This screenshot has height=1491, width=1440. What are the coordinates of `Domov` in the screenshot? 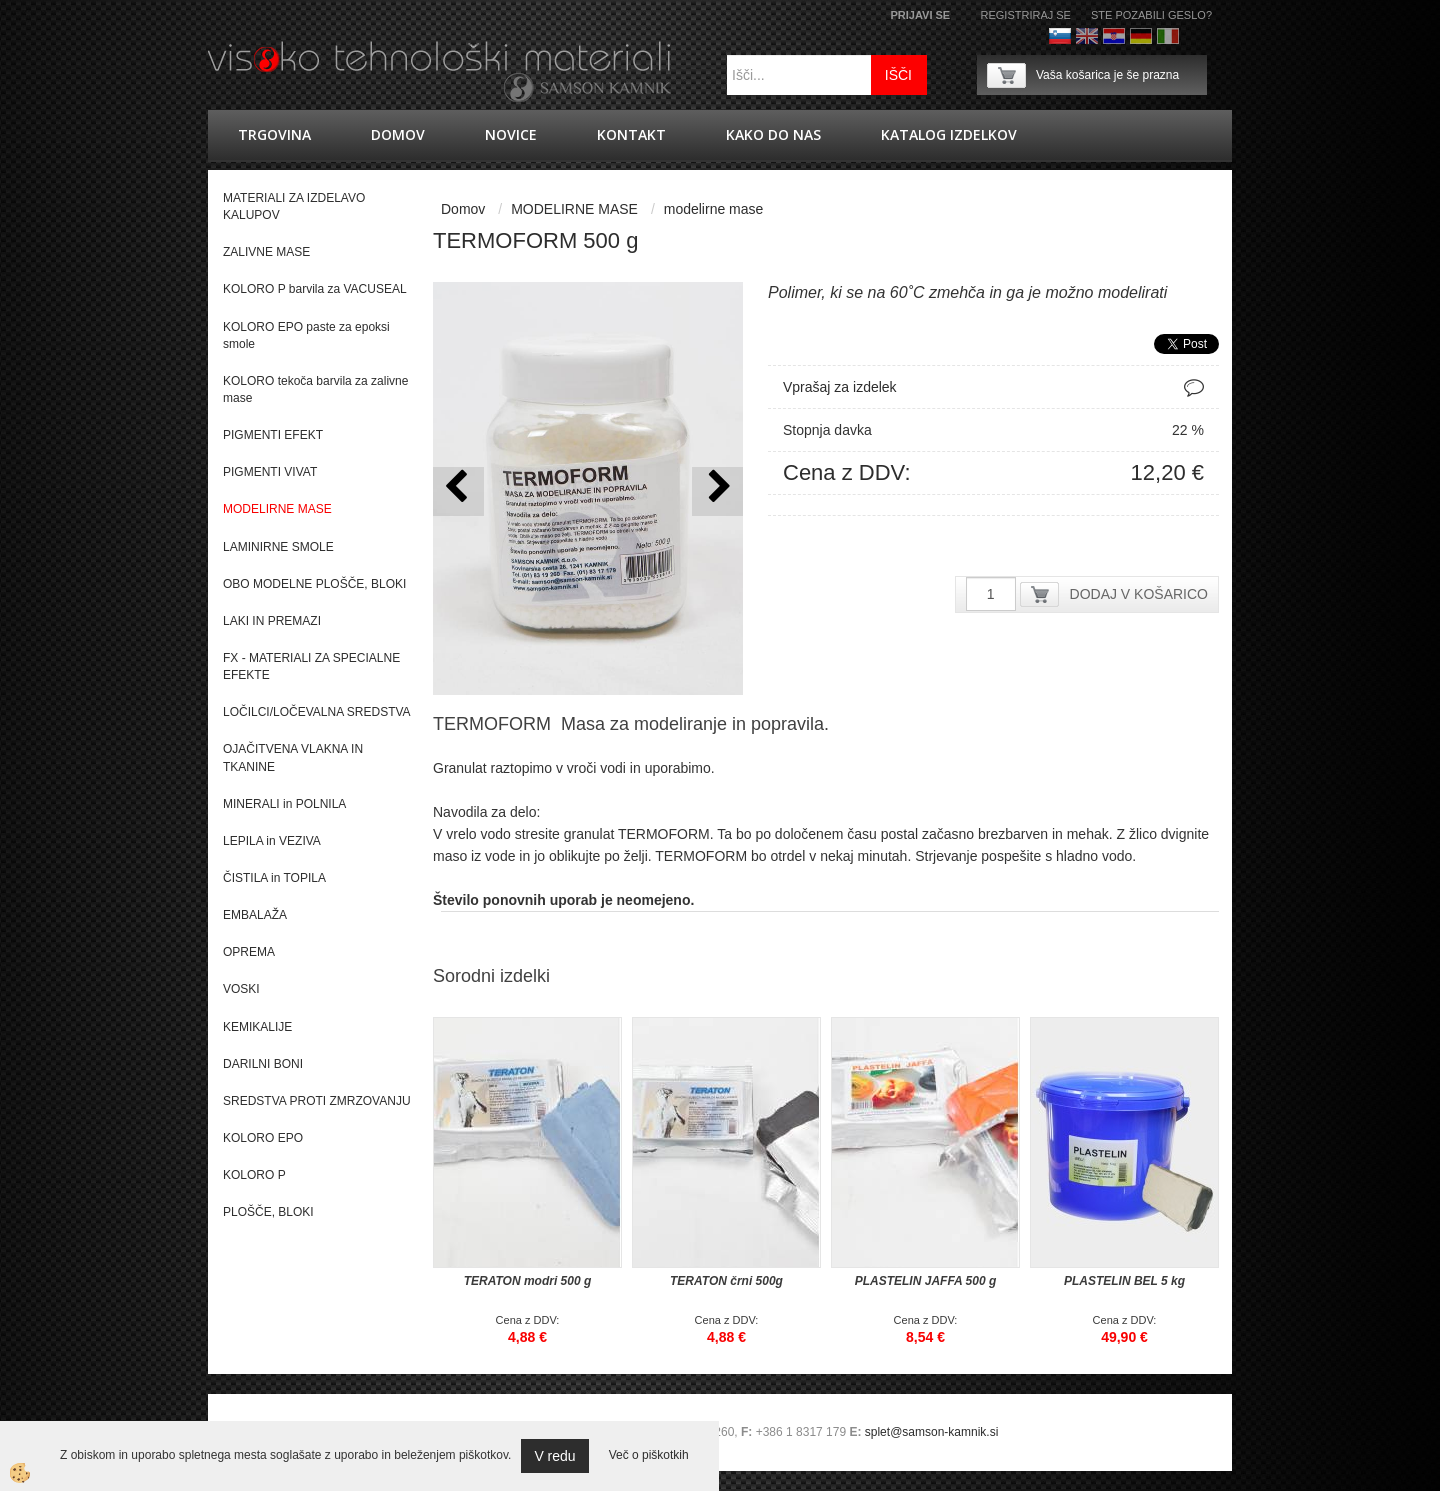 It's located at (398, 134).